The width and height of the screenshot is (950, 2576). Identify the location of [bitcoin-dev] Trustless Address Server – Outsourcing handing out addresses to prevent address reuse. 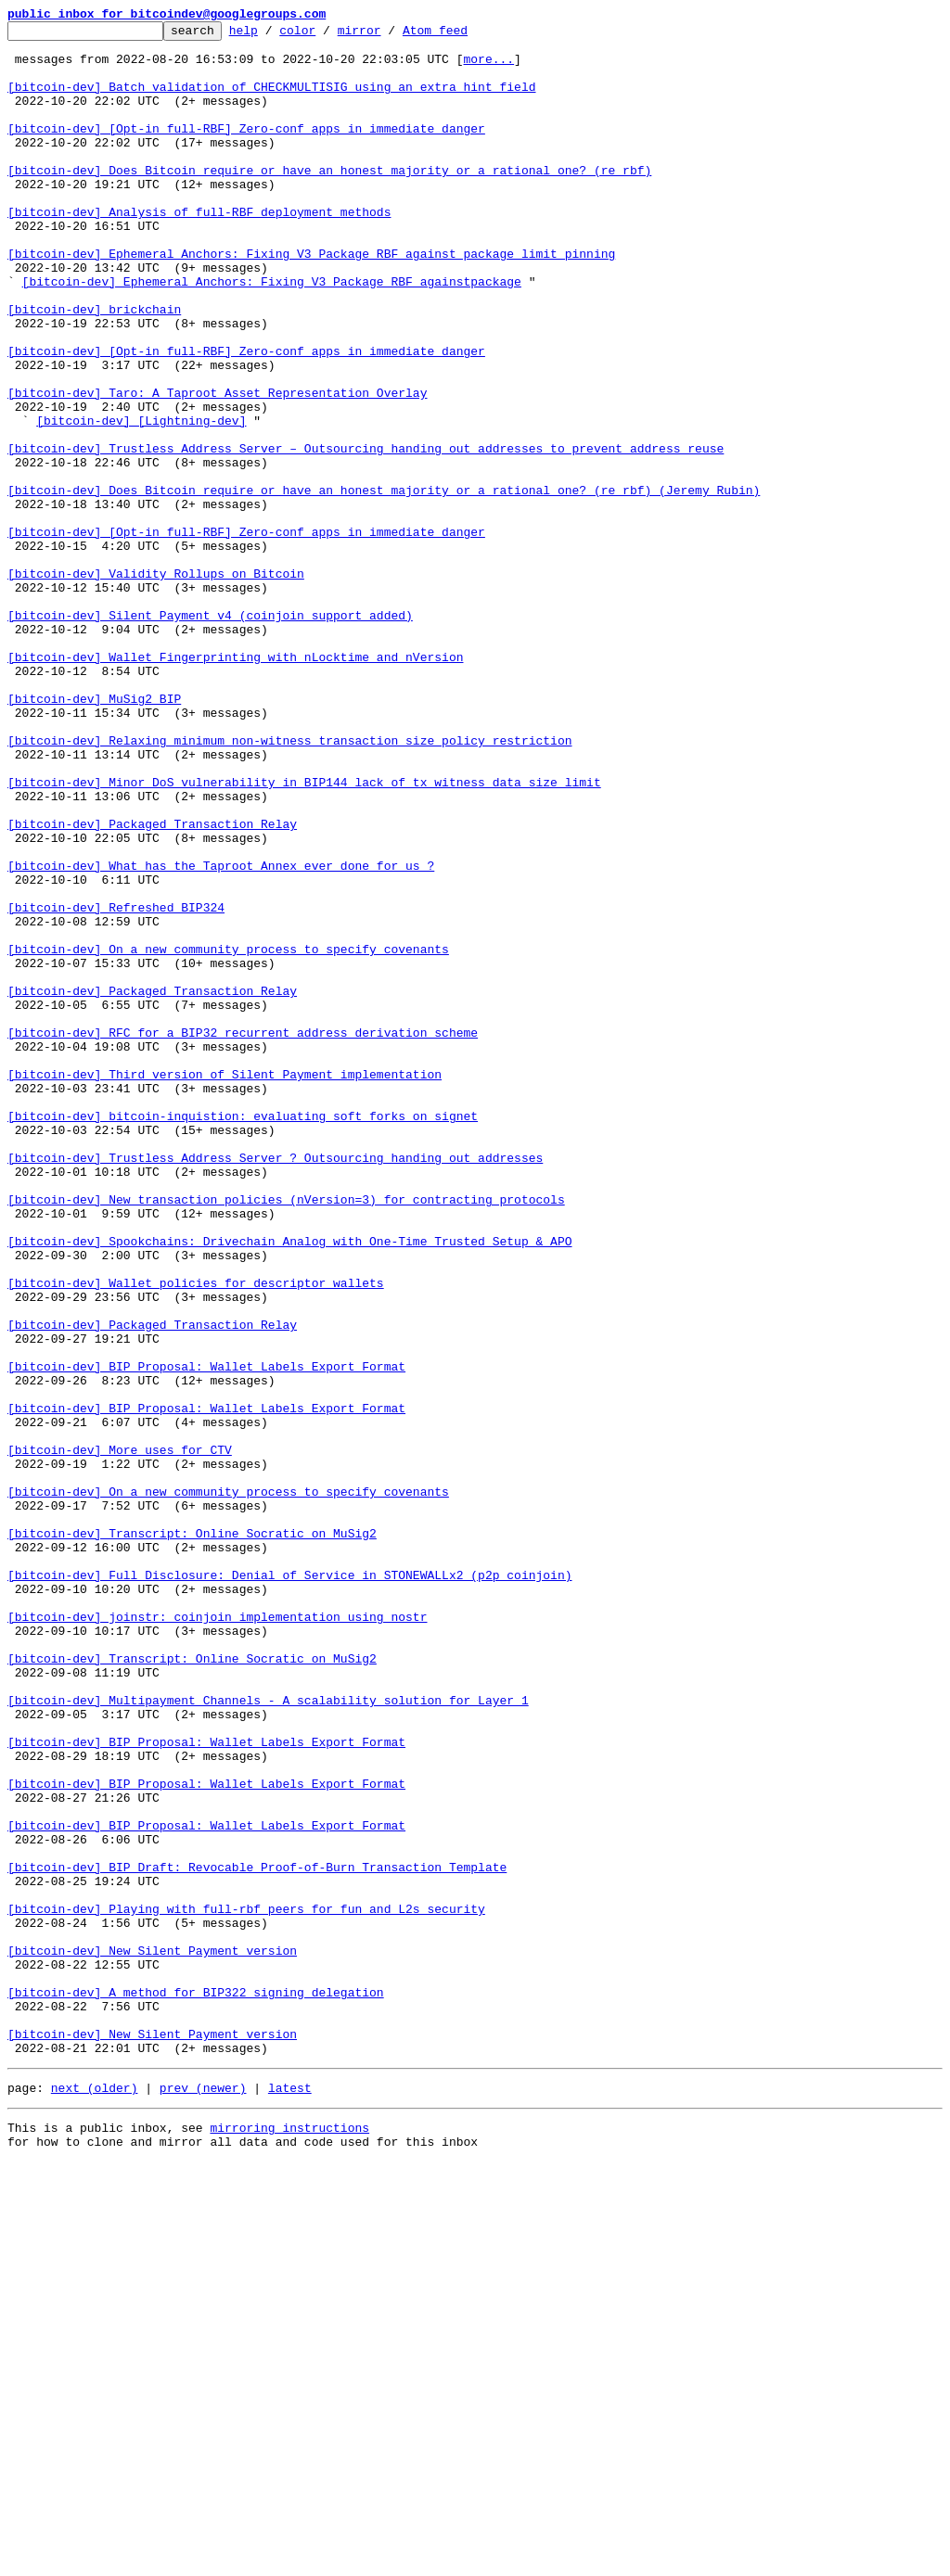
(365, 534).